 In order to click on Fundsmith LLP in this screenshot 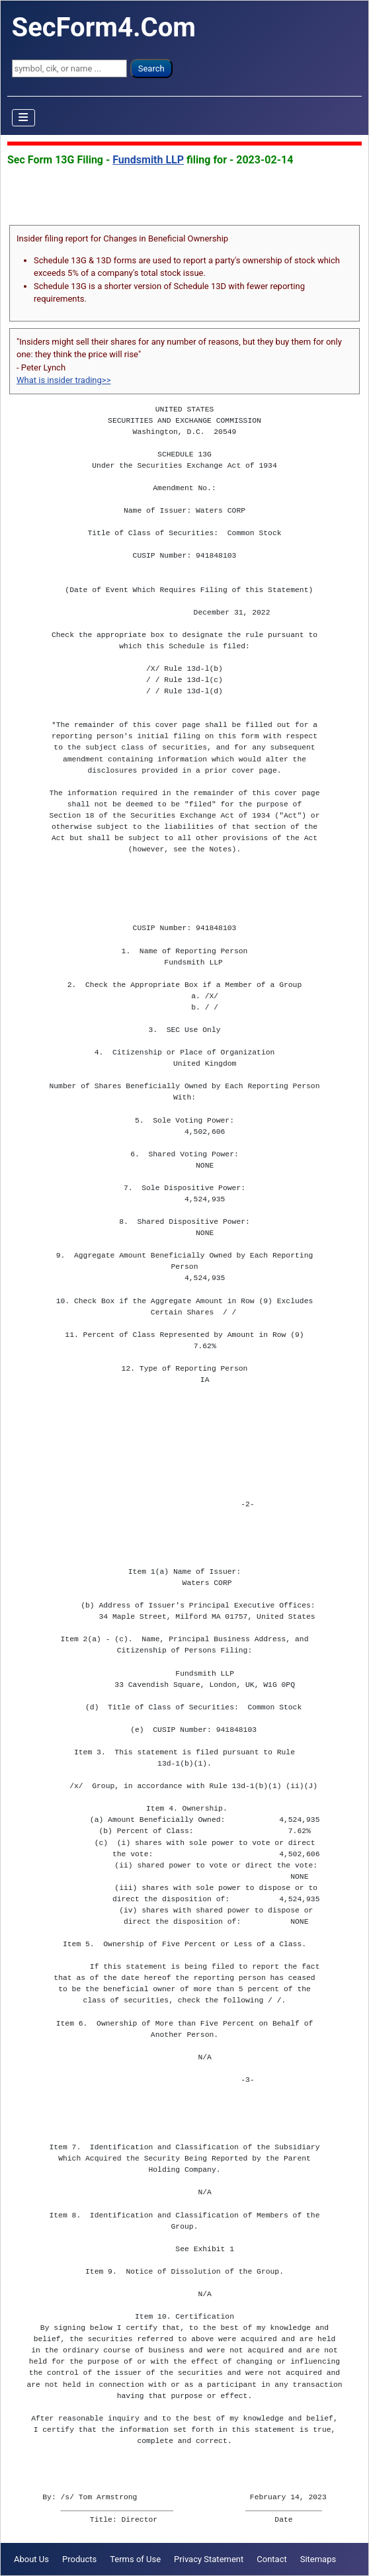, I will do `click(148, 159)`.